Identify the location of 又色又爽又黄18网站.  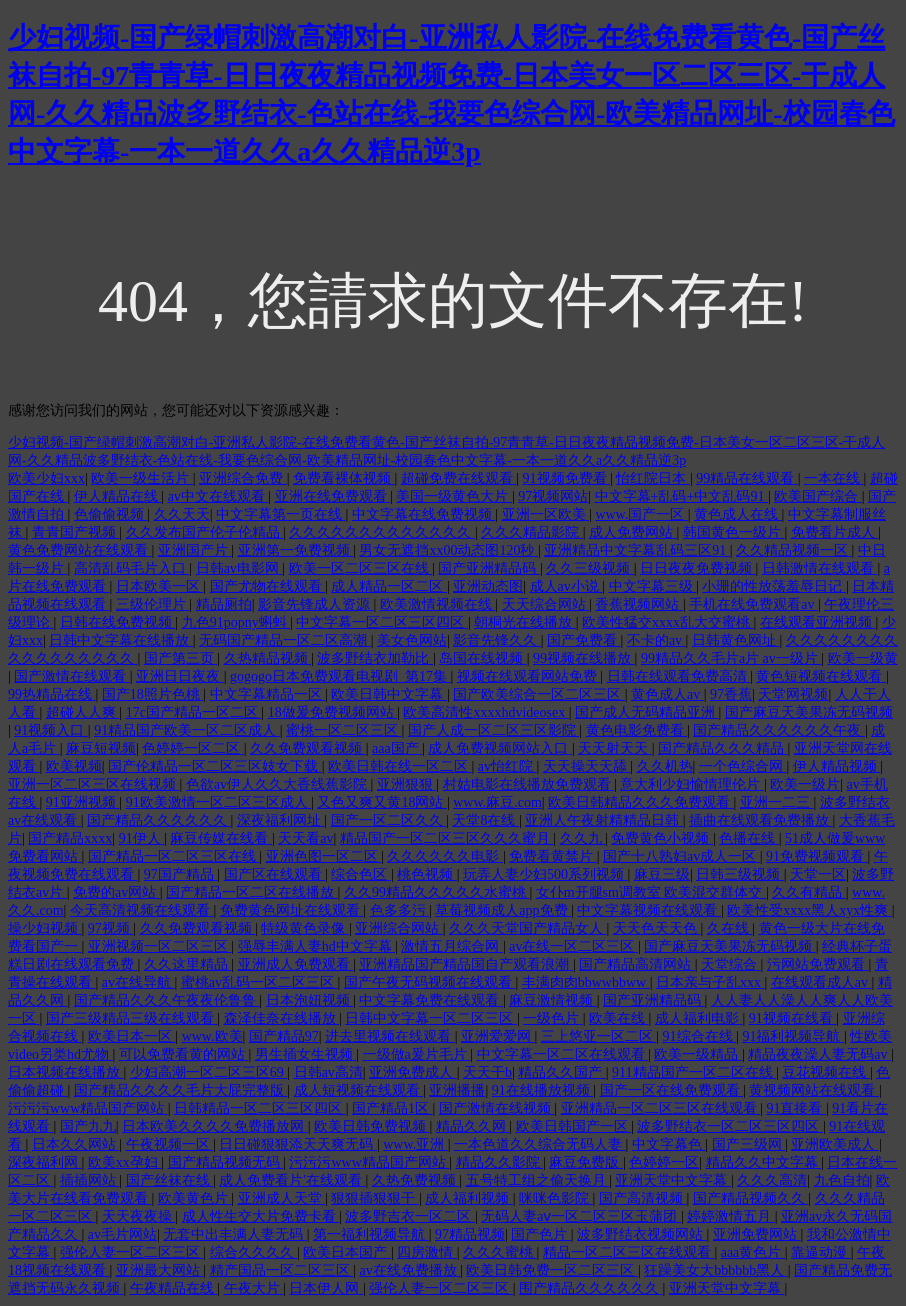
(382, 802).